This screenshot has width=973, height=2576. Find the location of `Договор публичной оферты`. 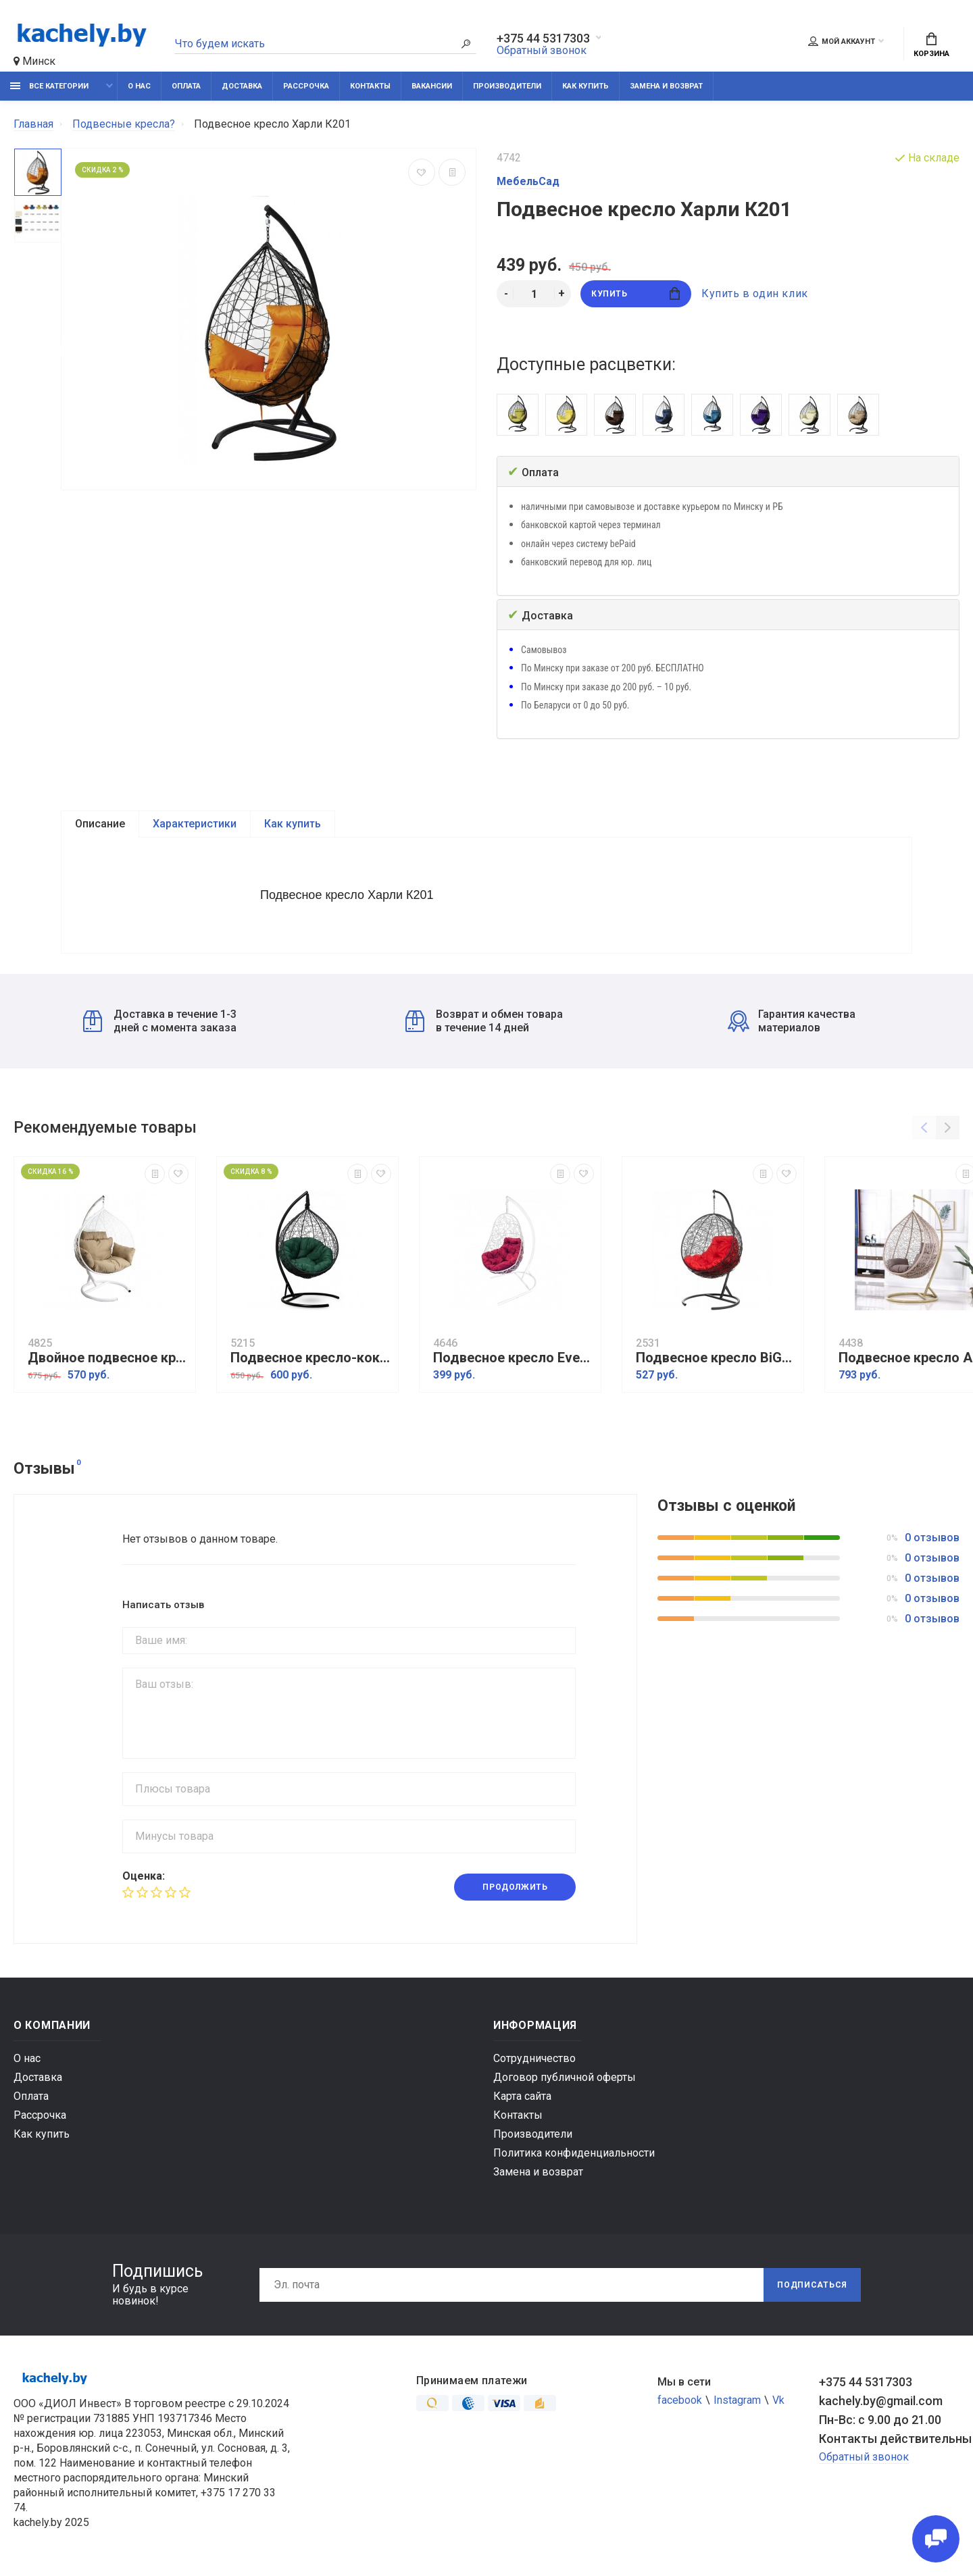

Договор публичной оферты is located at coordinates (564, 2077).